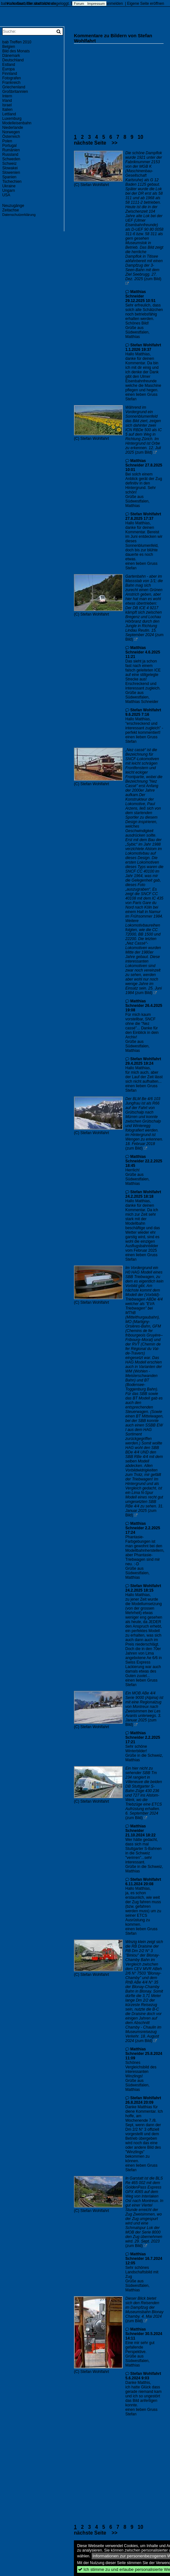 The width and height of the screenshot is (170, 2576). I want to click on Fotografen, so click(11, 78).